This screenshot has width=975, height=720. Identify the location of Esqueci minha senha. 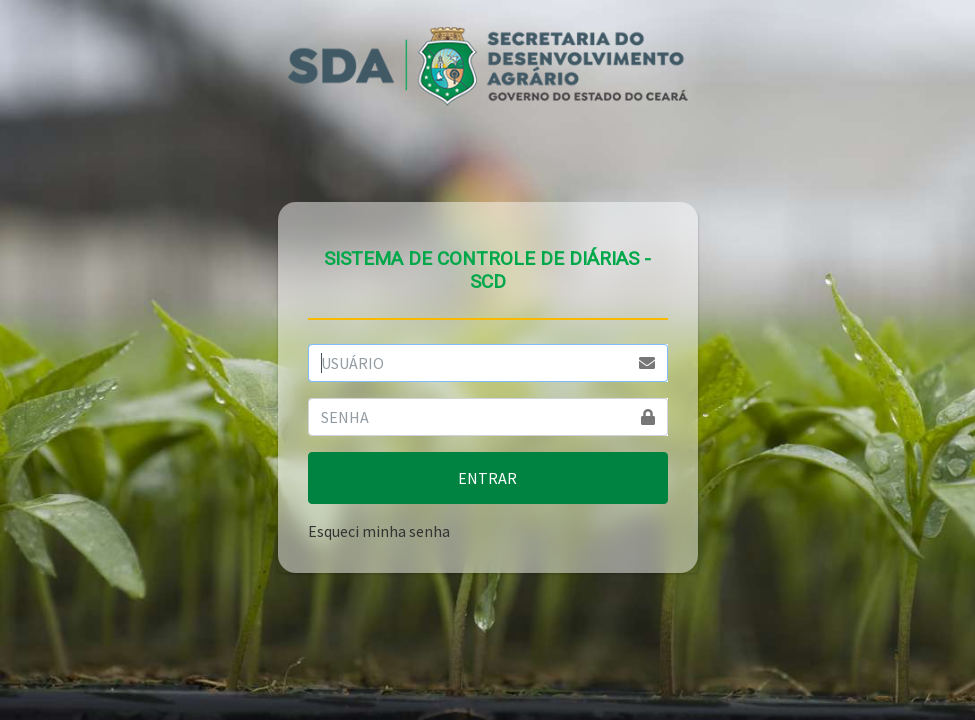
(379, 531).